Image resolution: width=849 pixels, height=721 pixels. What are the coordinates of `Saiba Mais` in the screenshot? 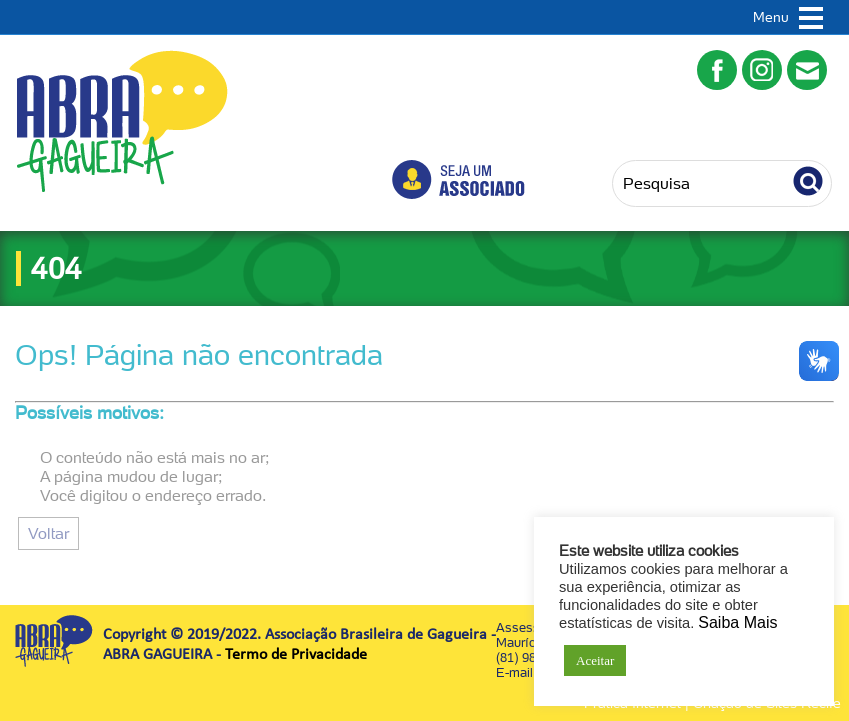 It's located at (737, 622).